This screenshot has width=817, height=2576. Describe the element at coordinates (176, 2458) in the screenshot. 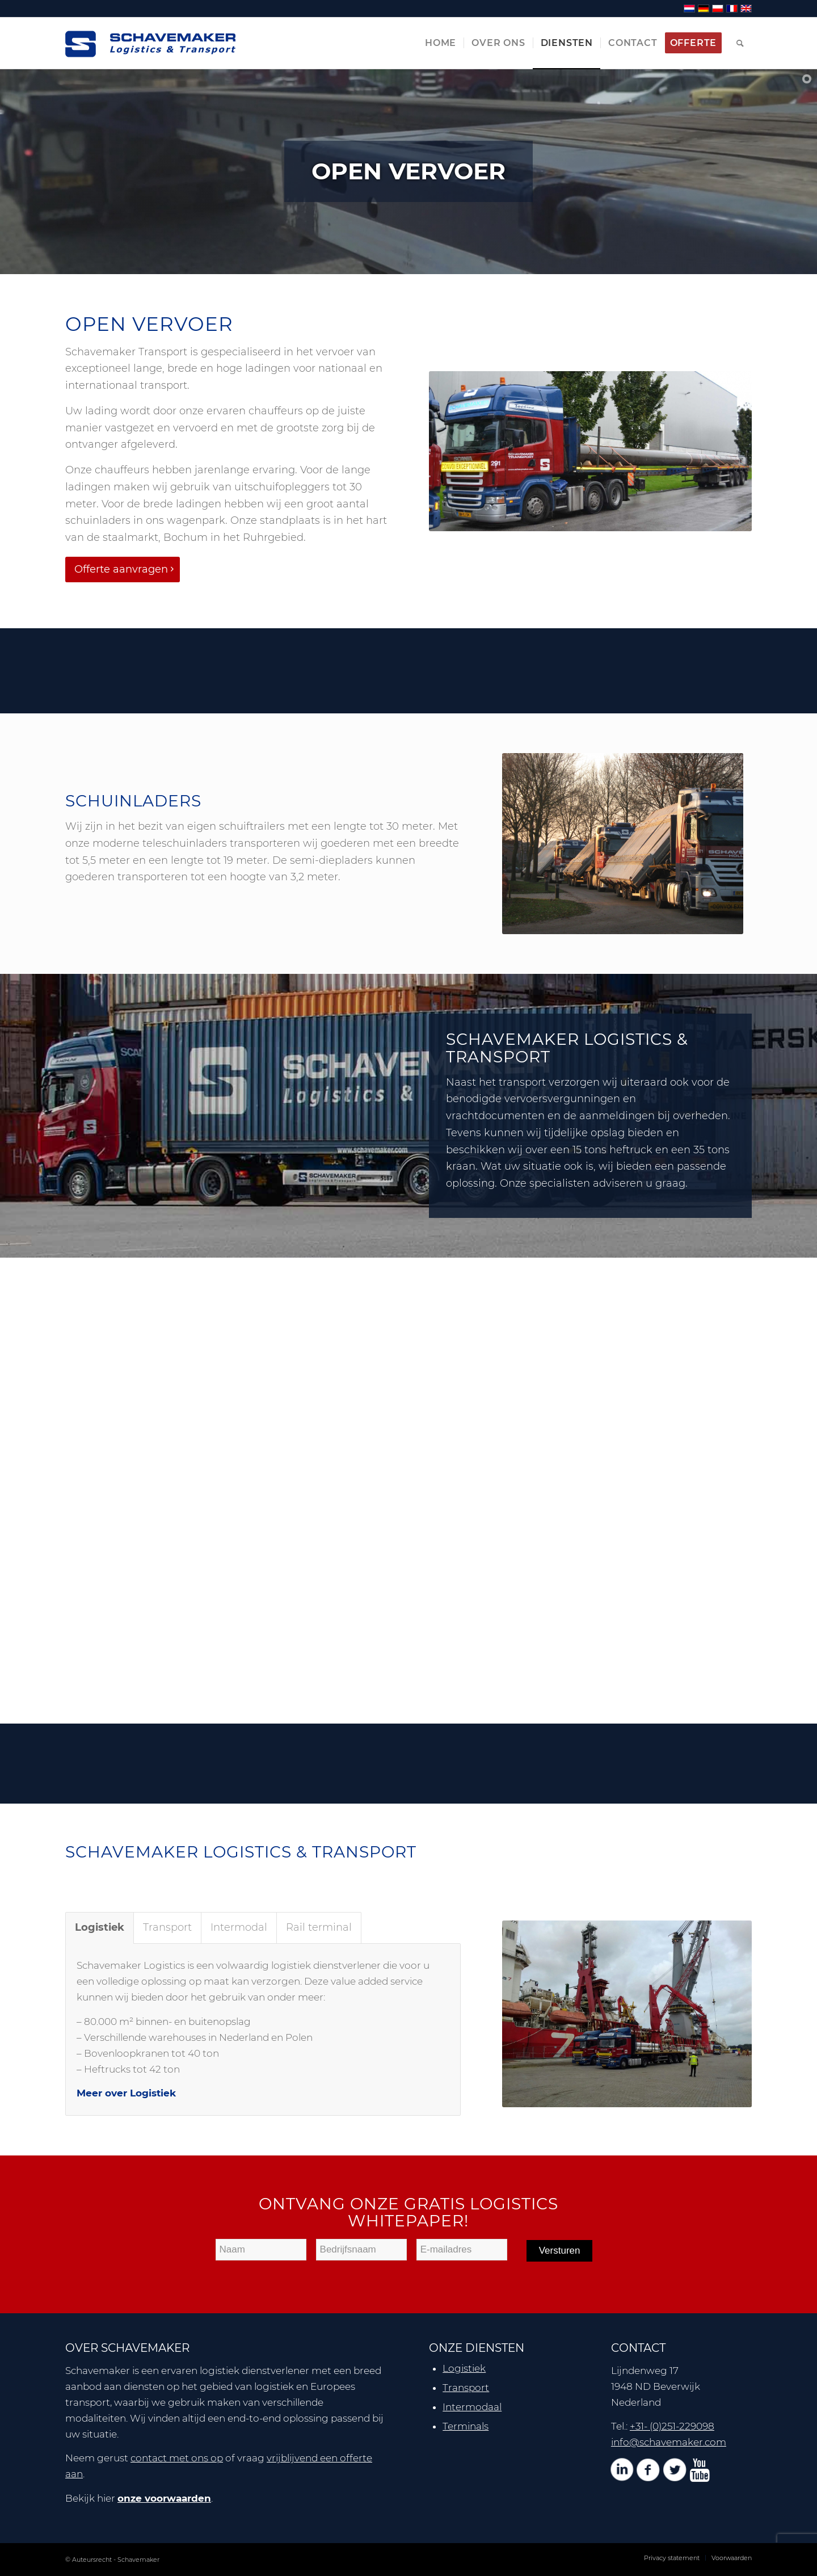

I see `contact met ons op` at that location.